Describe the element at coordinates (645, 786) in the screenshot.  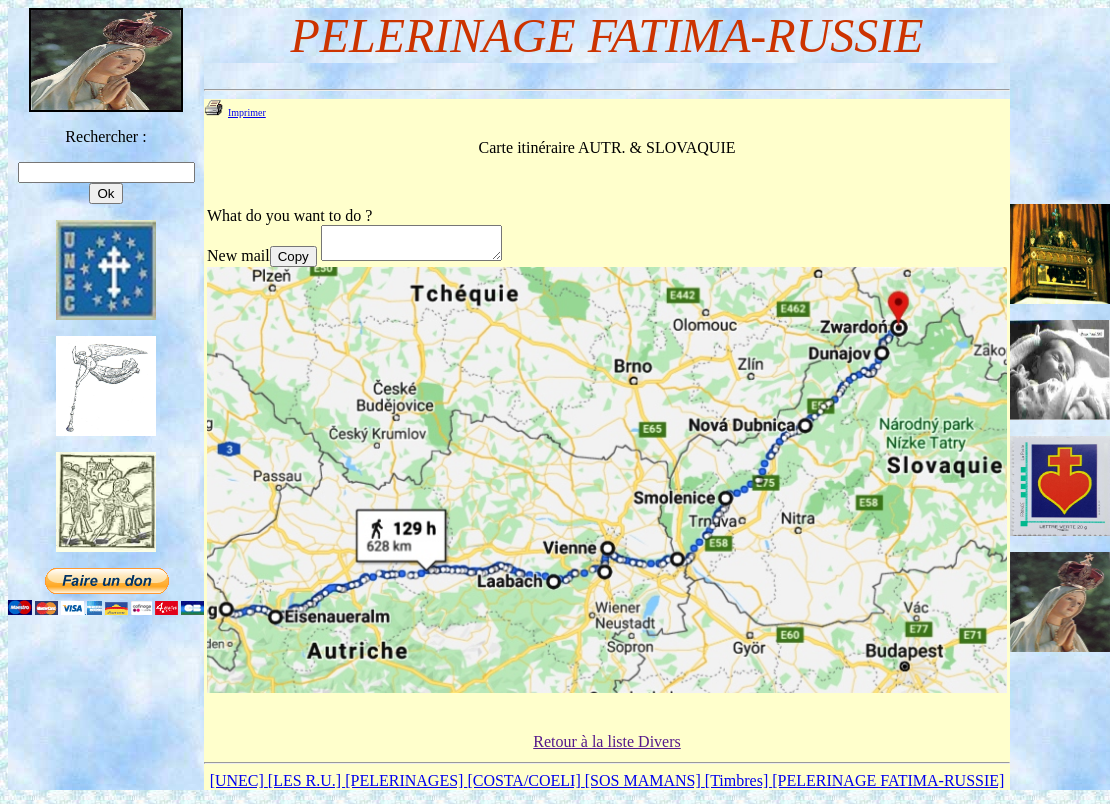
I see `[SOS MAMANS]` at that location.